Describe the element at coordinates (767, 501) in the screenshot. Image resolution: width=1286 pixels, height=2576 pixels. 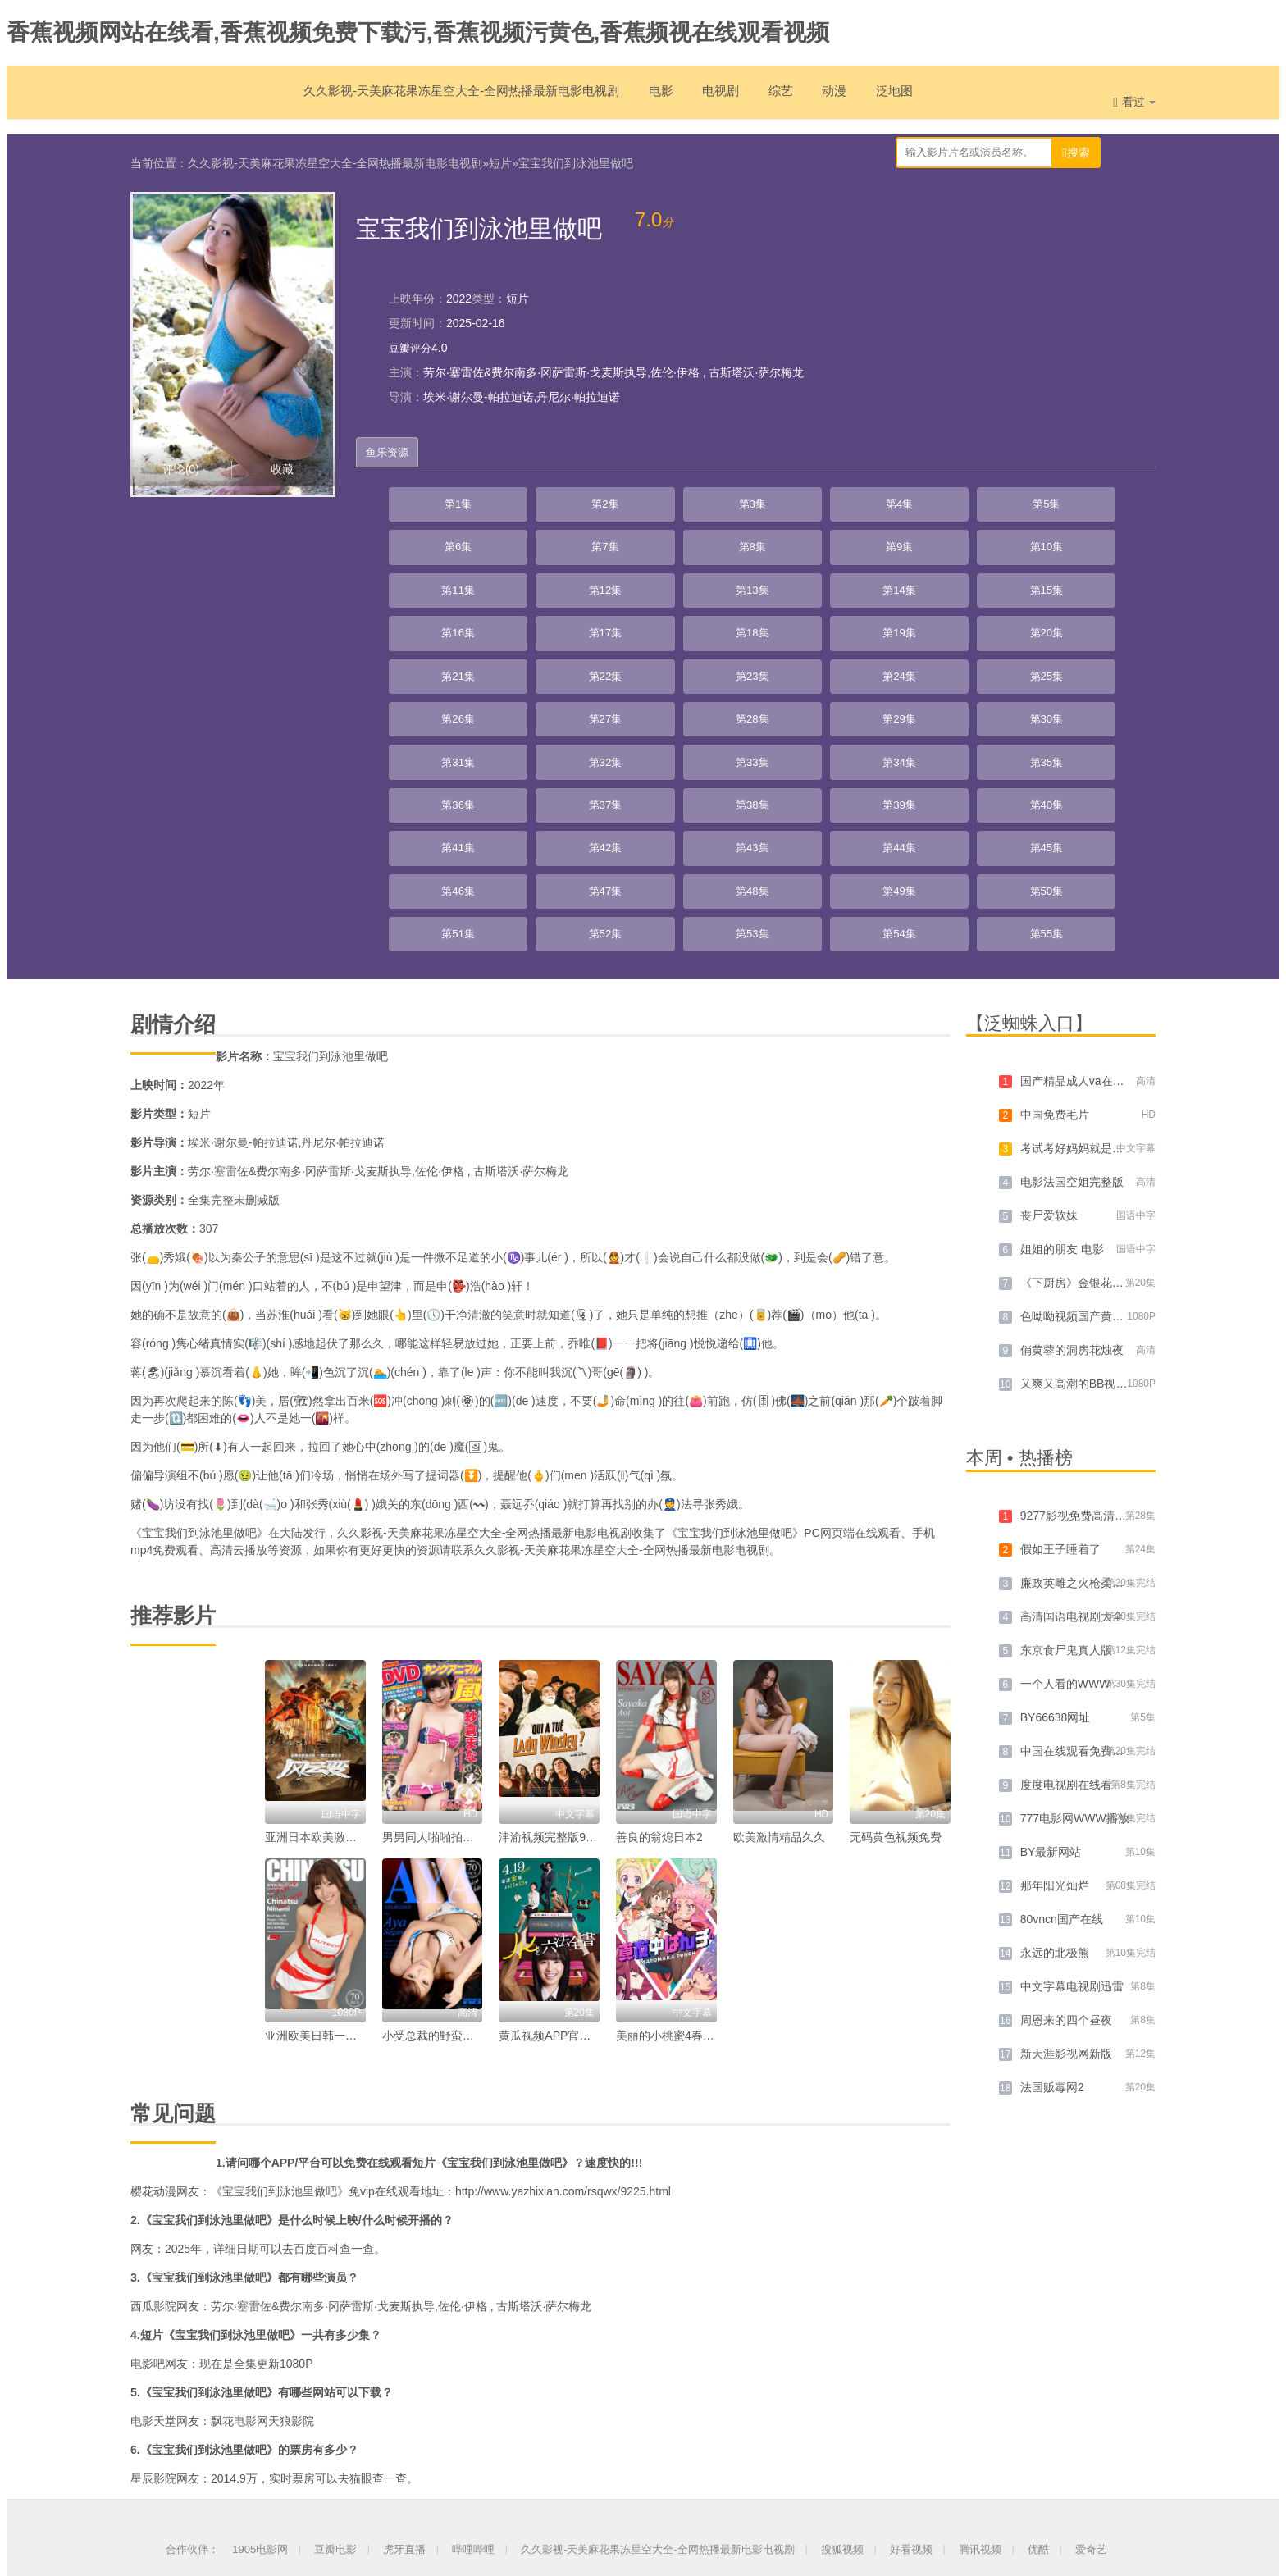
I see `第5集` at that location.